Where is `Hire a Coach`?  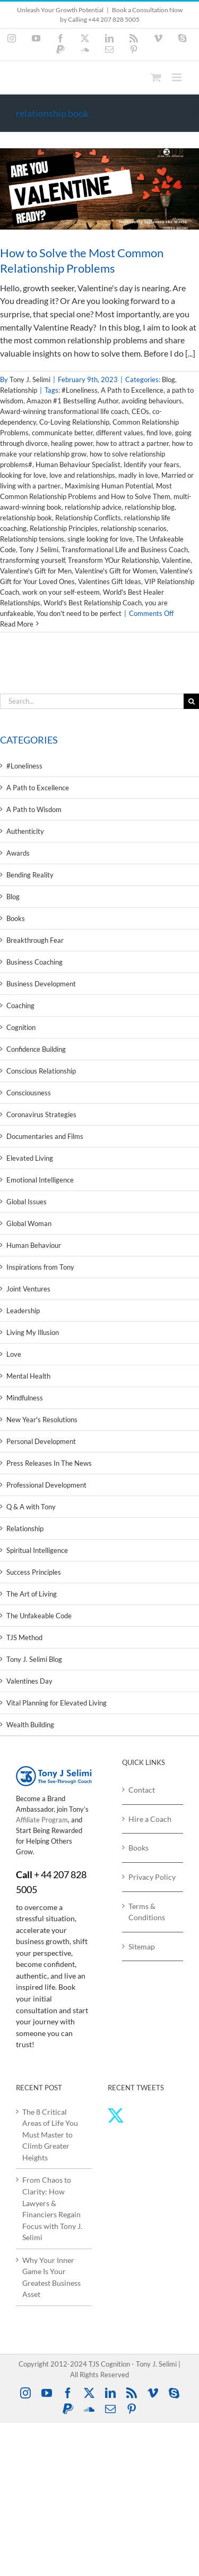 Hire a Coach is located at coordinates (149, 1818).